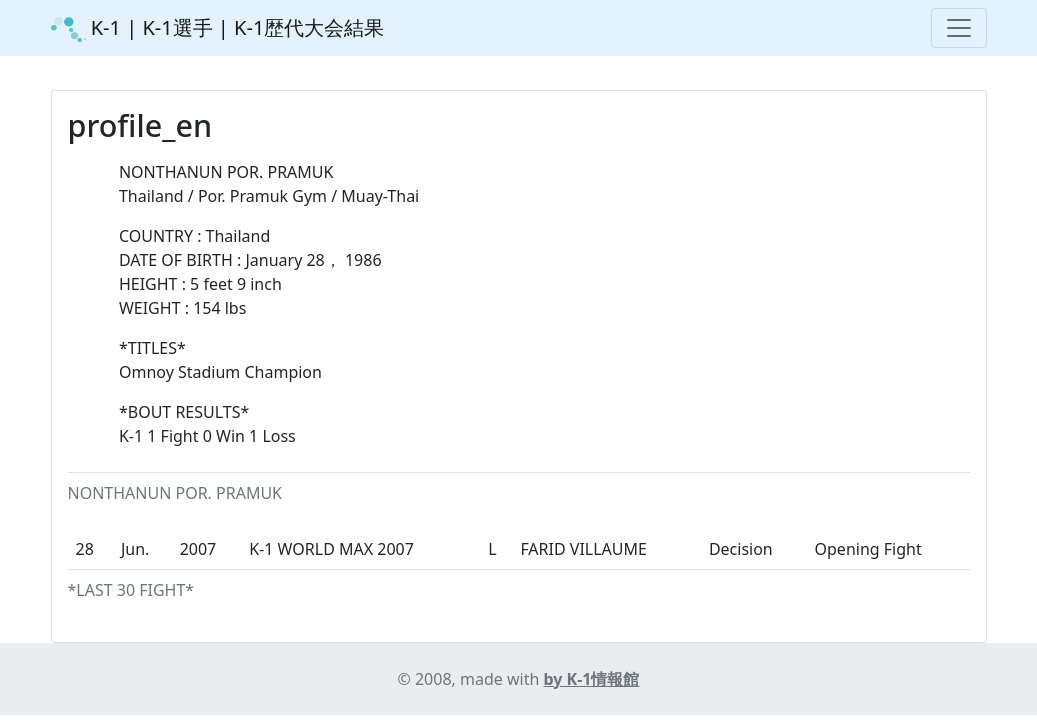 The height and width of the screenshot is (720, 1037). I want to click on by K-1情報館, so click(592, 679).